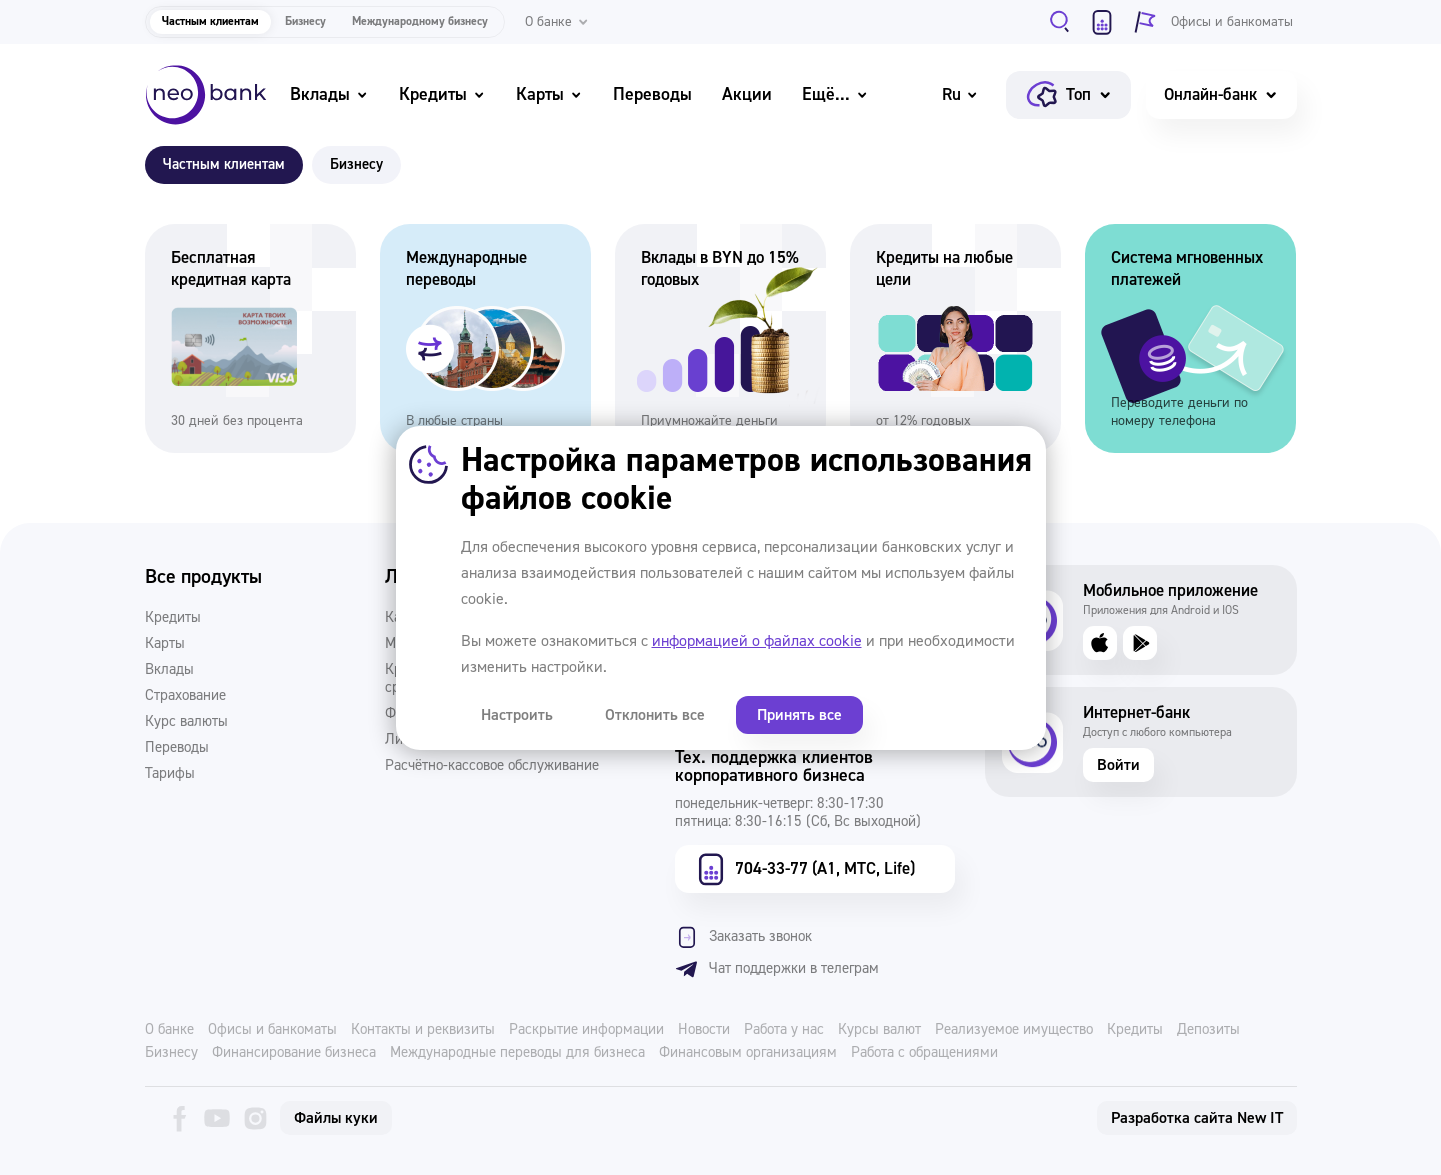 This screenshot has height=1175, width=1441. I want to click on Курсы валют, so click(879, 1030).